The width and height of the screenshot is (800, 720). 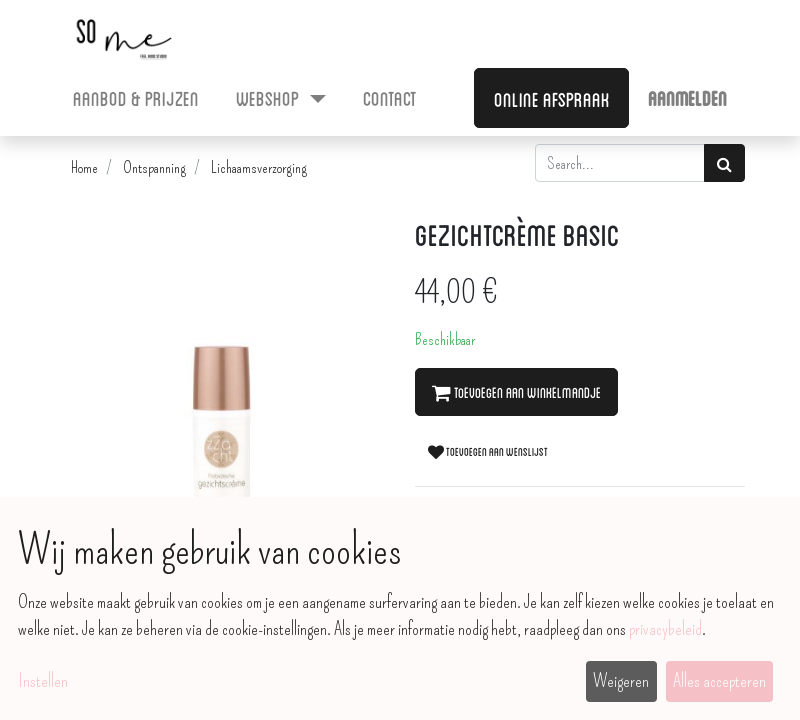 I want to click on [menuitem], so click(x=136, y=97).